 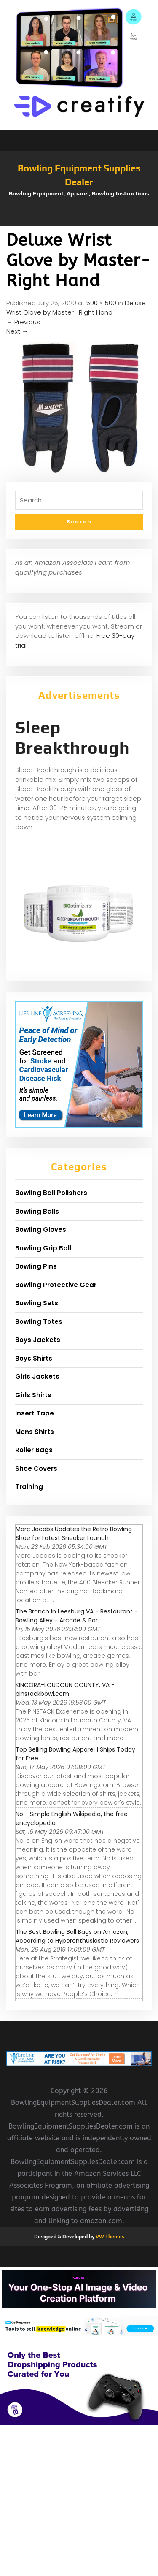 What do you see at coordinates (109, 2237) in the screenshot?
I see `VW Themes` at bounding box center [109, 2237].